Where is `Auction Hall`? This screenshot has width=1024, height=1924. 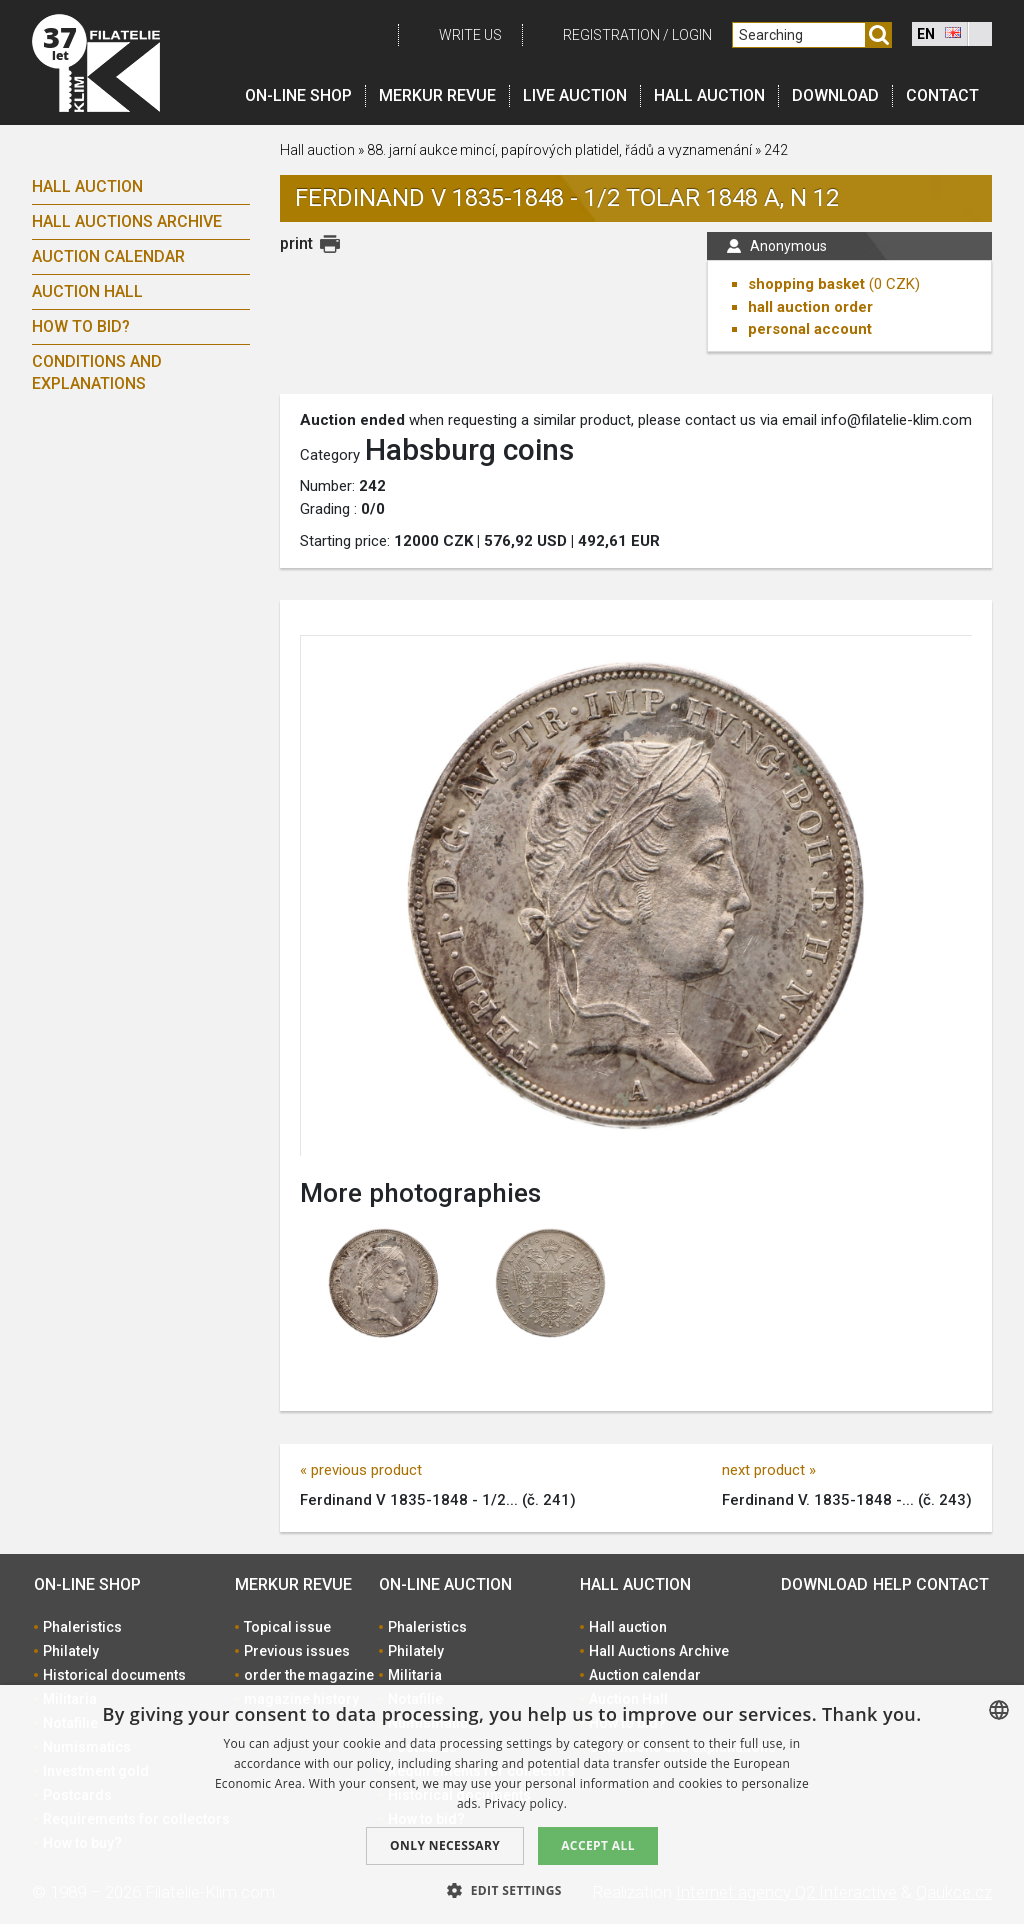
Auction Hall is located at coordinates (87, 291).